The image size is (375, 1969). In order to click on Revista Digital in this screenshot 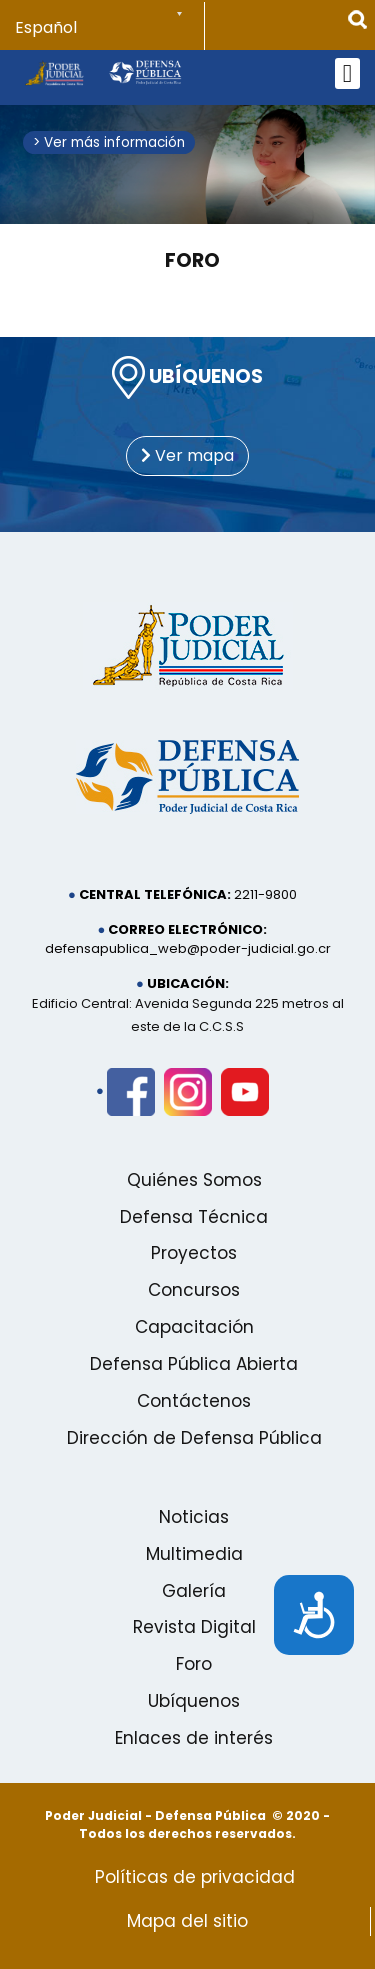, I will do `click(194, 1627)`.